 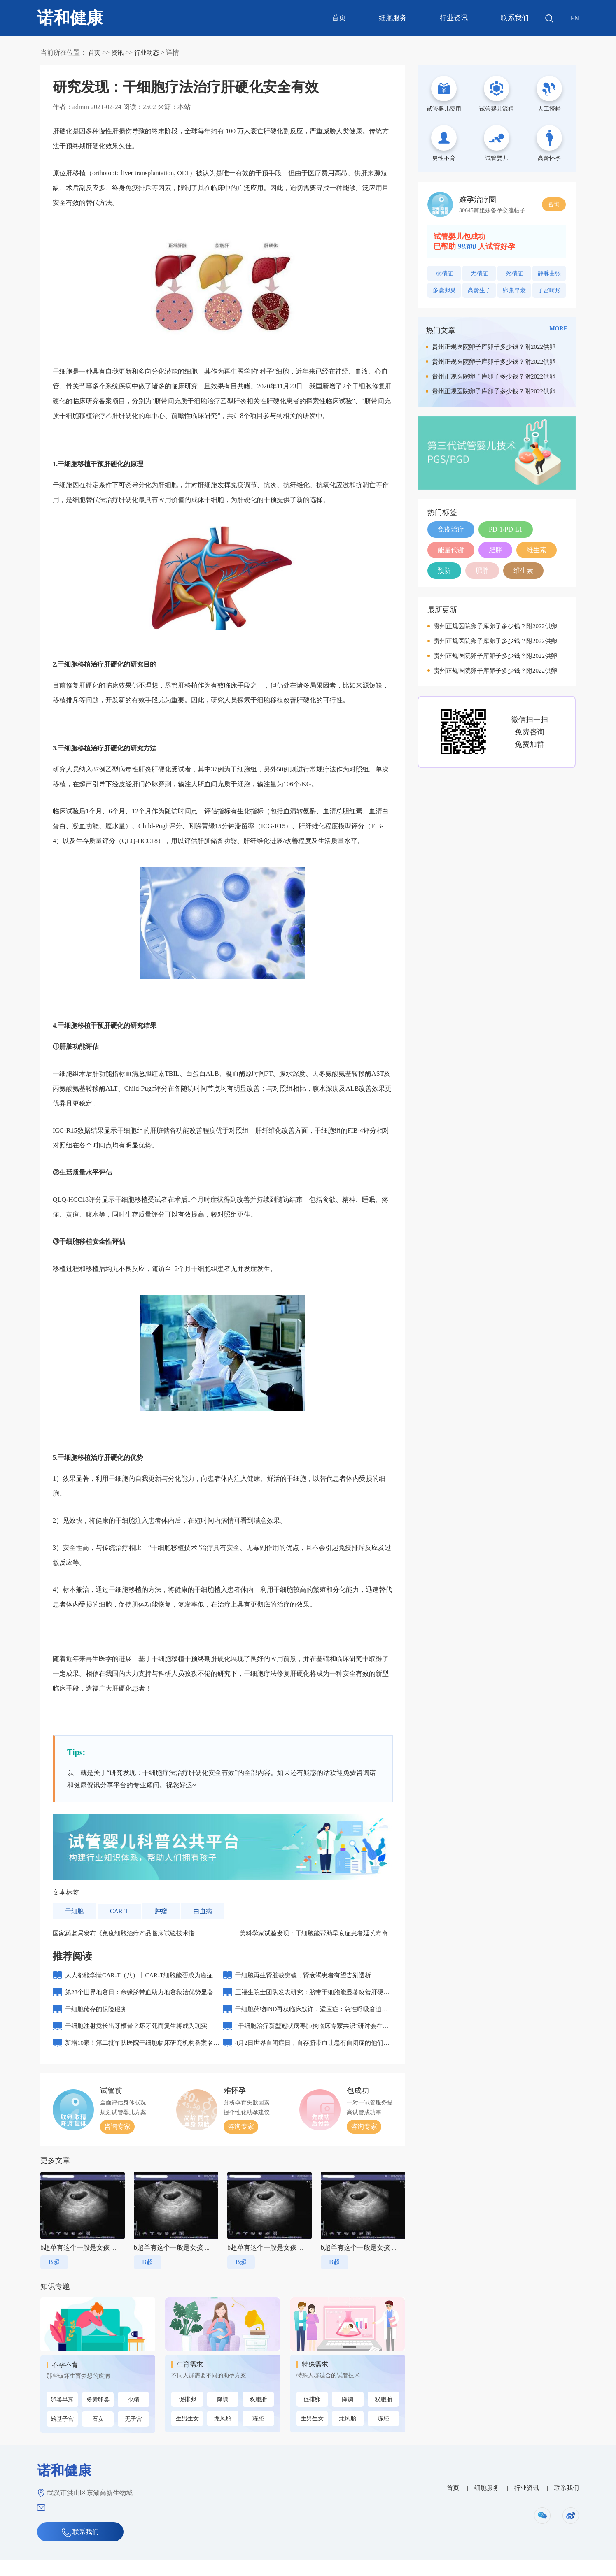 I want to click on 弱精症, so click(x=444, y=273).